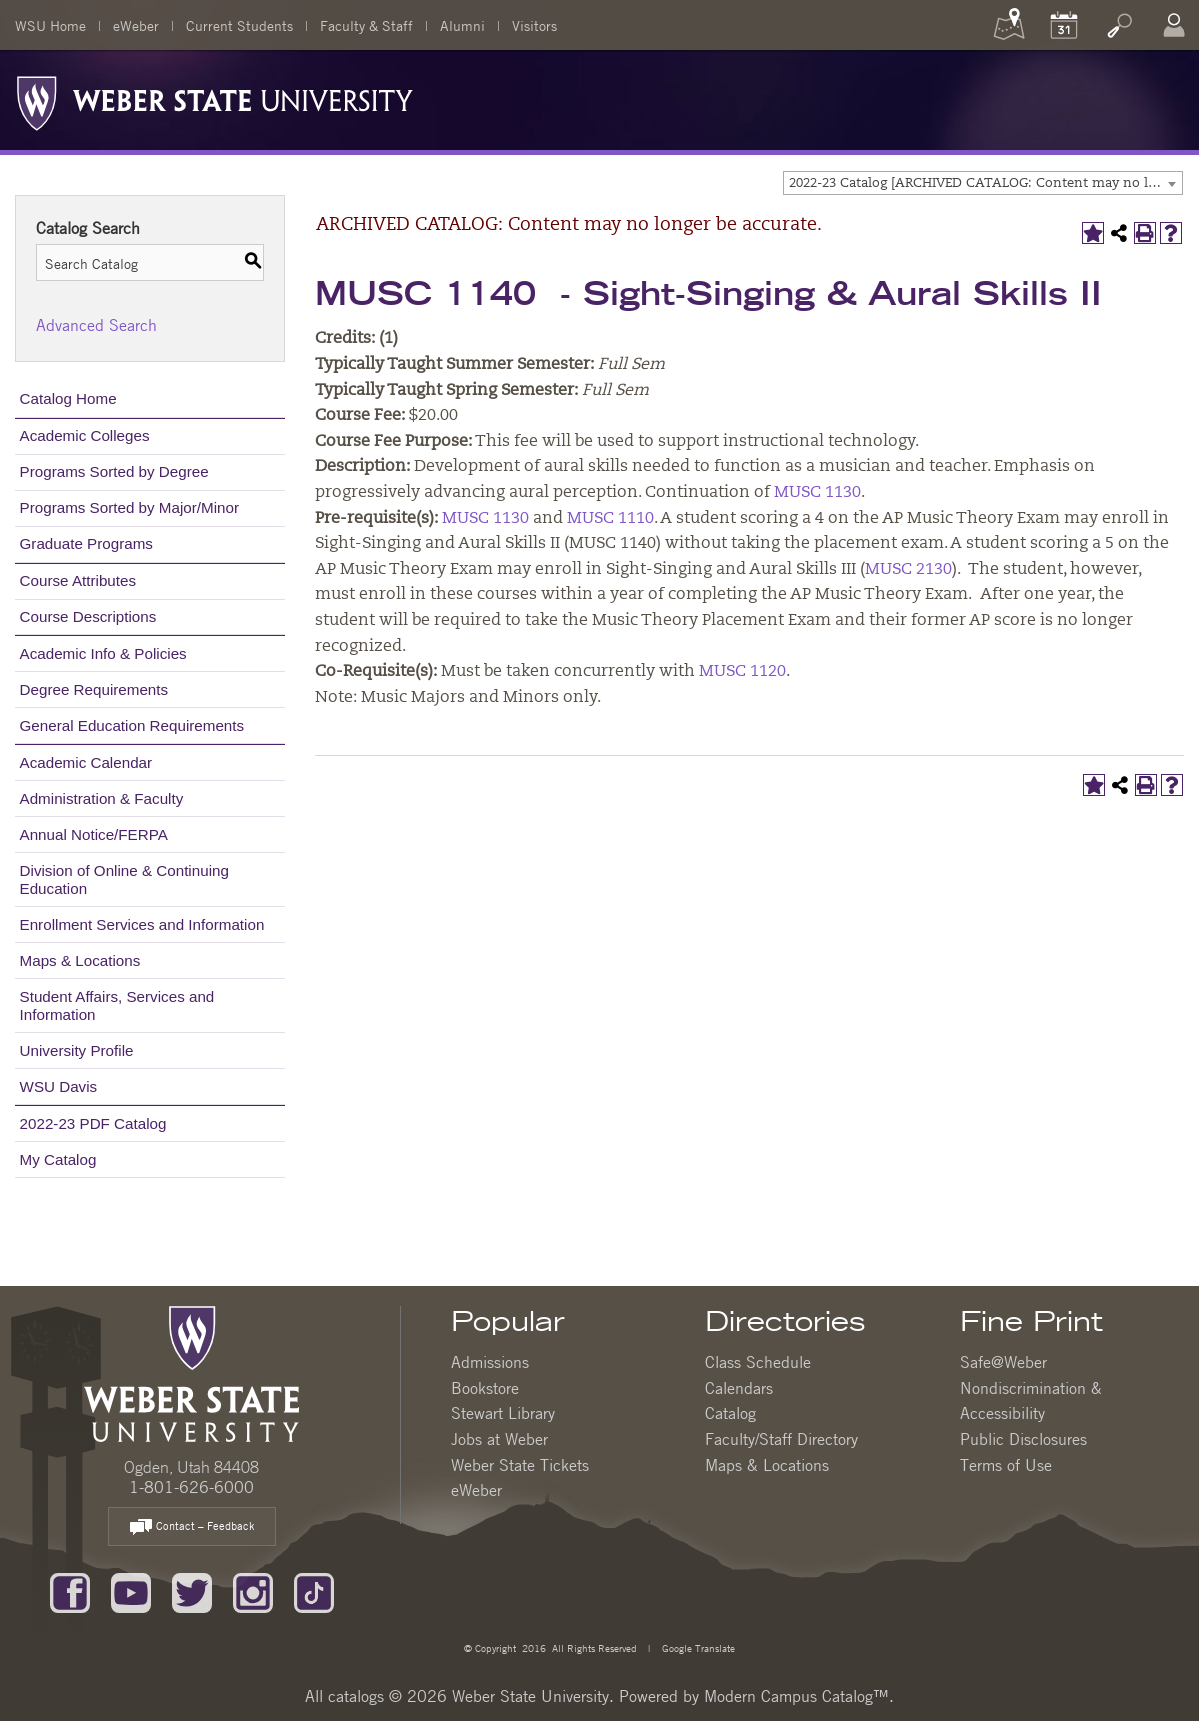  I want to click on Degree Requirements, so click(94, 689).